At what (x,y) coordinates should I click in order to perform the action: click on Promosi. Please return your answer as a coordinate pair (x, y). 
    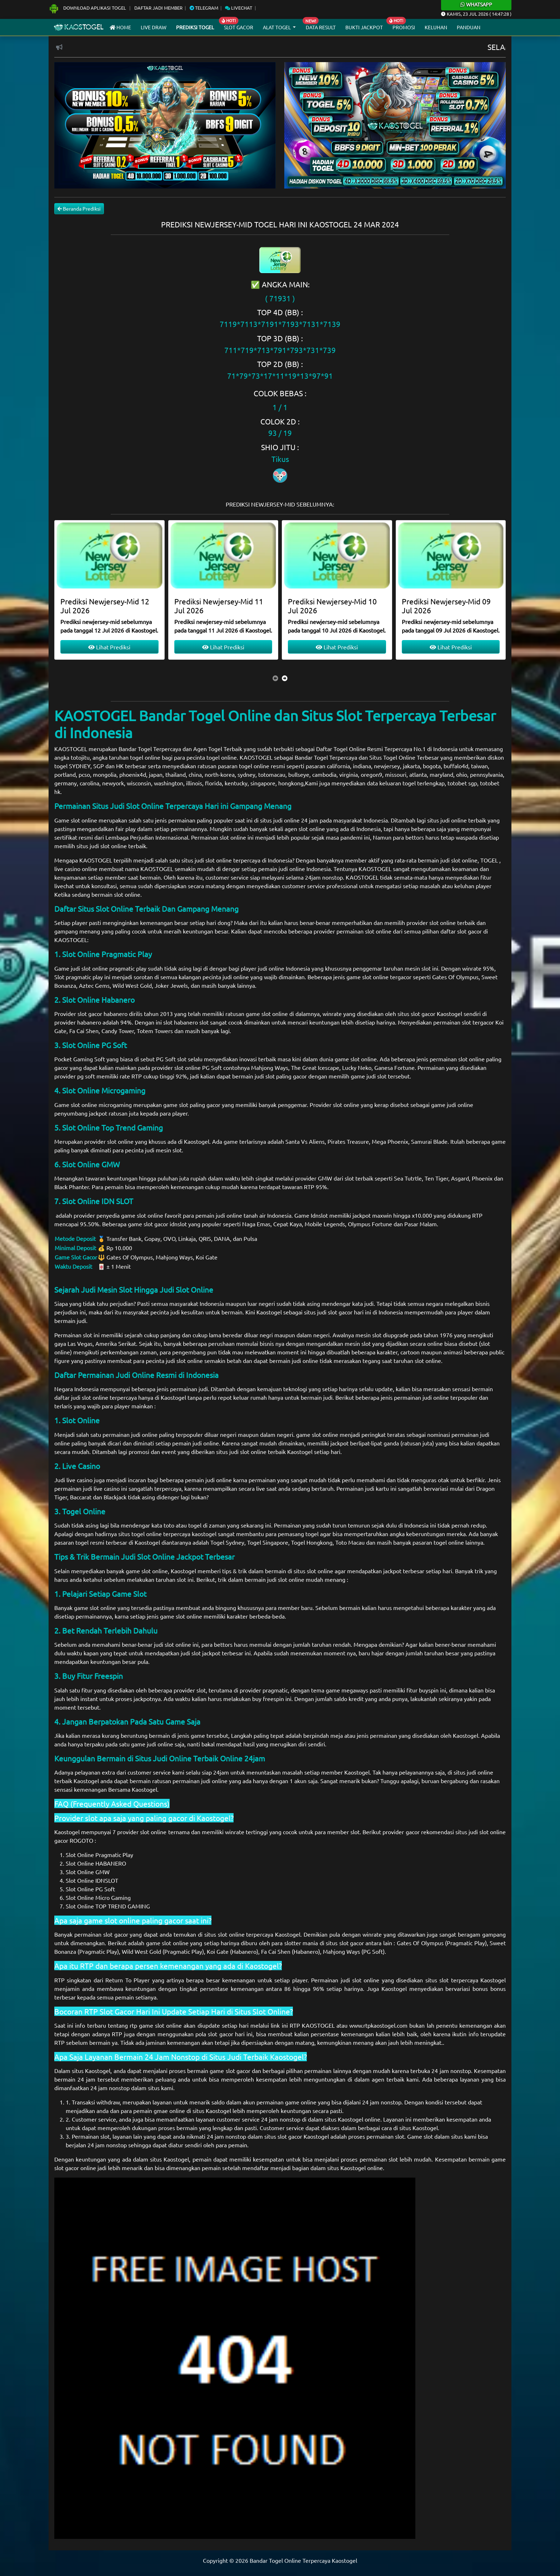
    Looking at the image, I should click on (403, 27).